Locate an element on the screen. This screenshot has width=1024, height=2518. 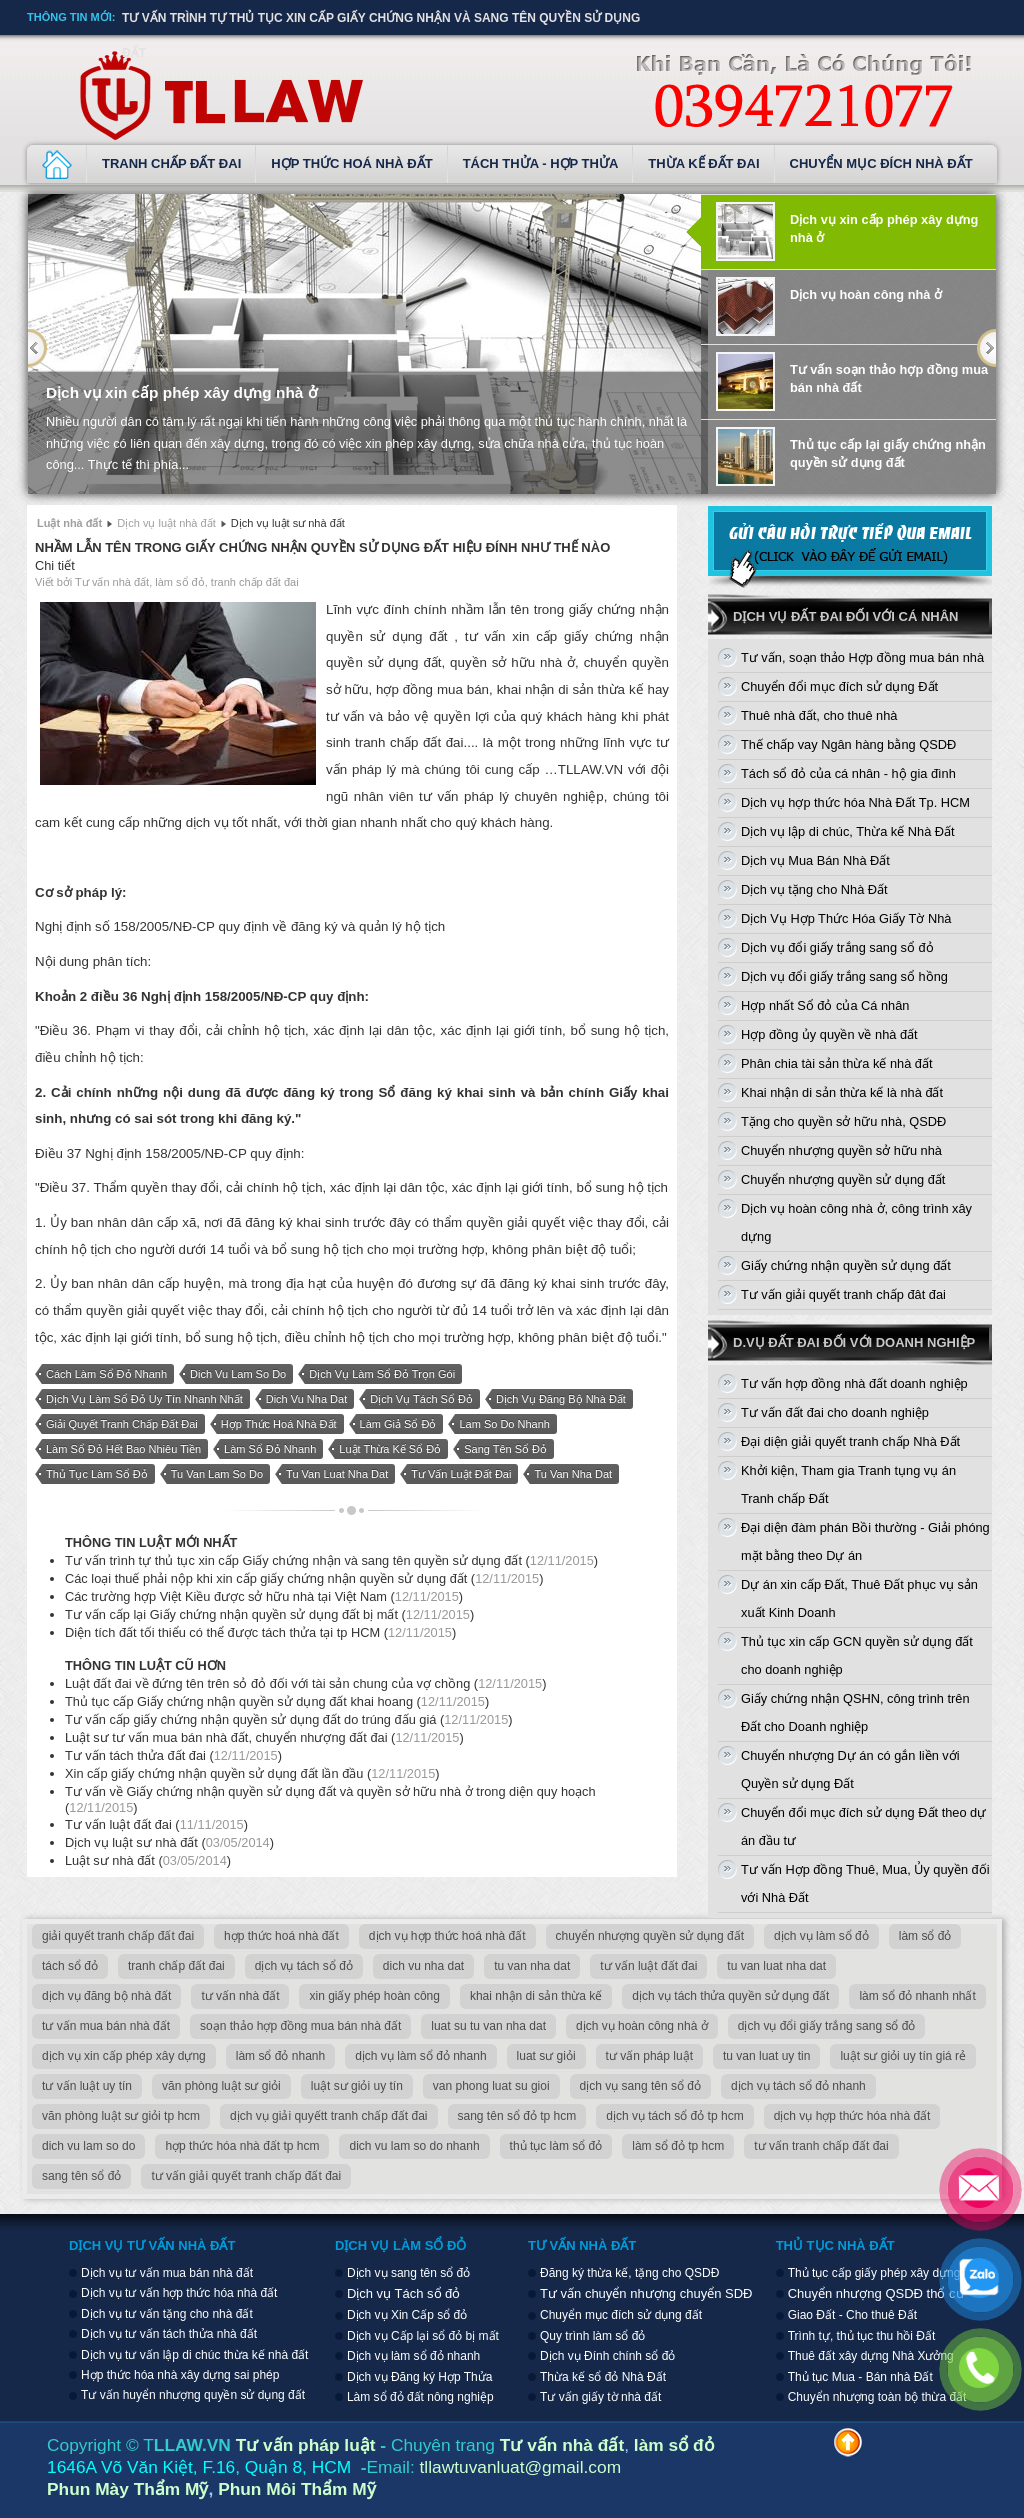
Dịch Vụ Hợp Thức Hóa Giấy Tờ Nhà is located at coordinates (846, 918).